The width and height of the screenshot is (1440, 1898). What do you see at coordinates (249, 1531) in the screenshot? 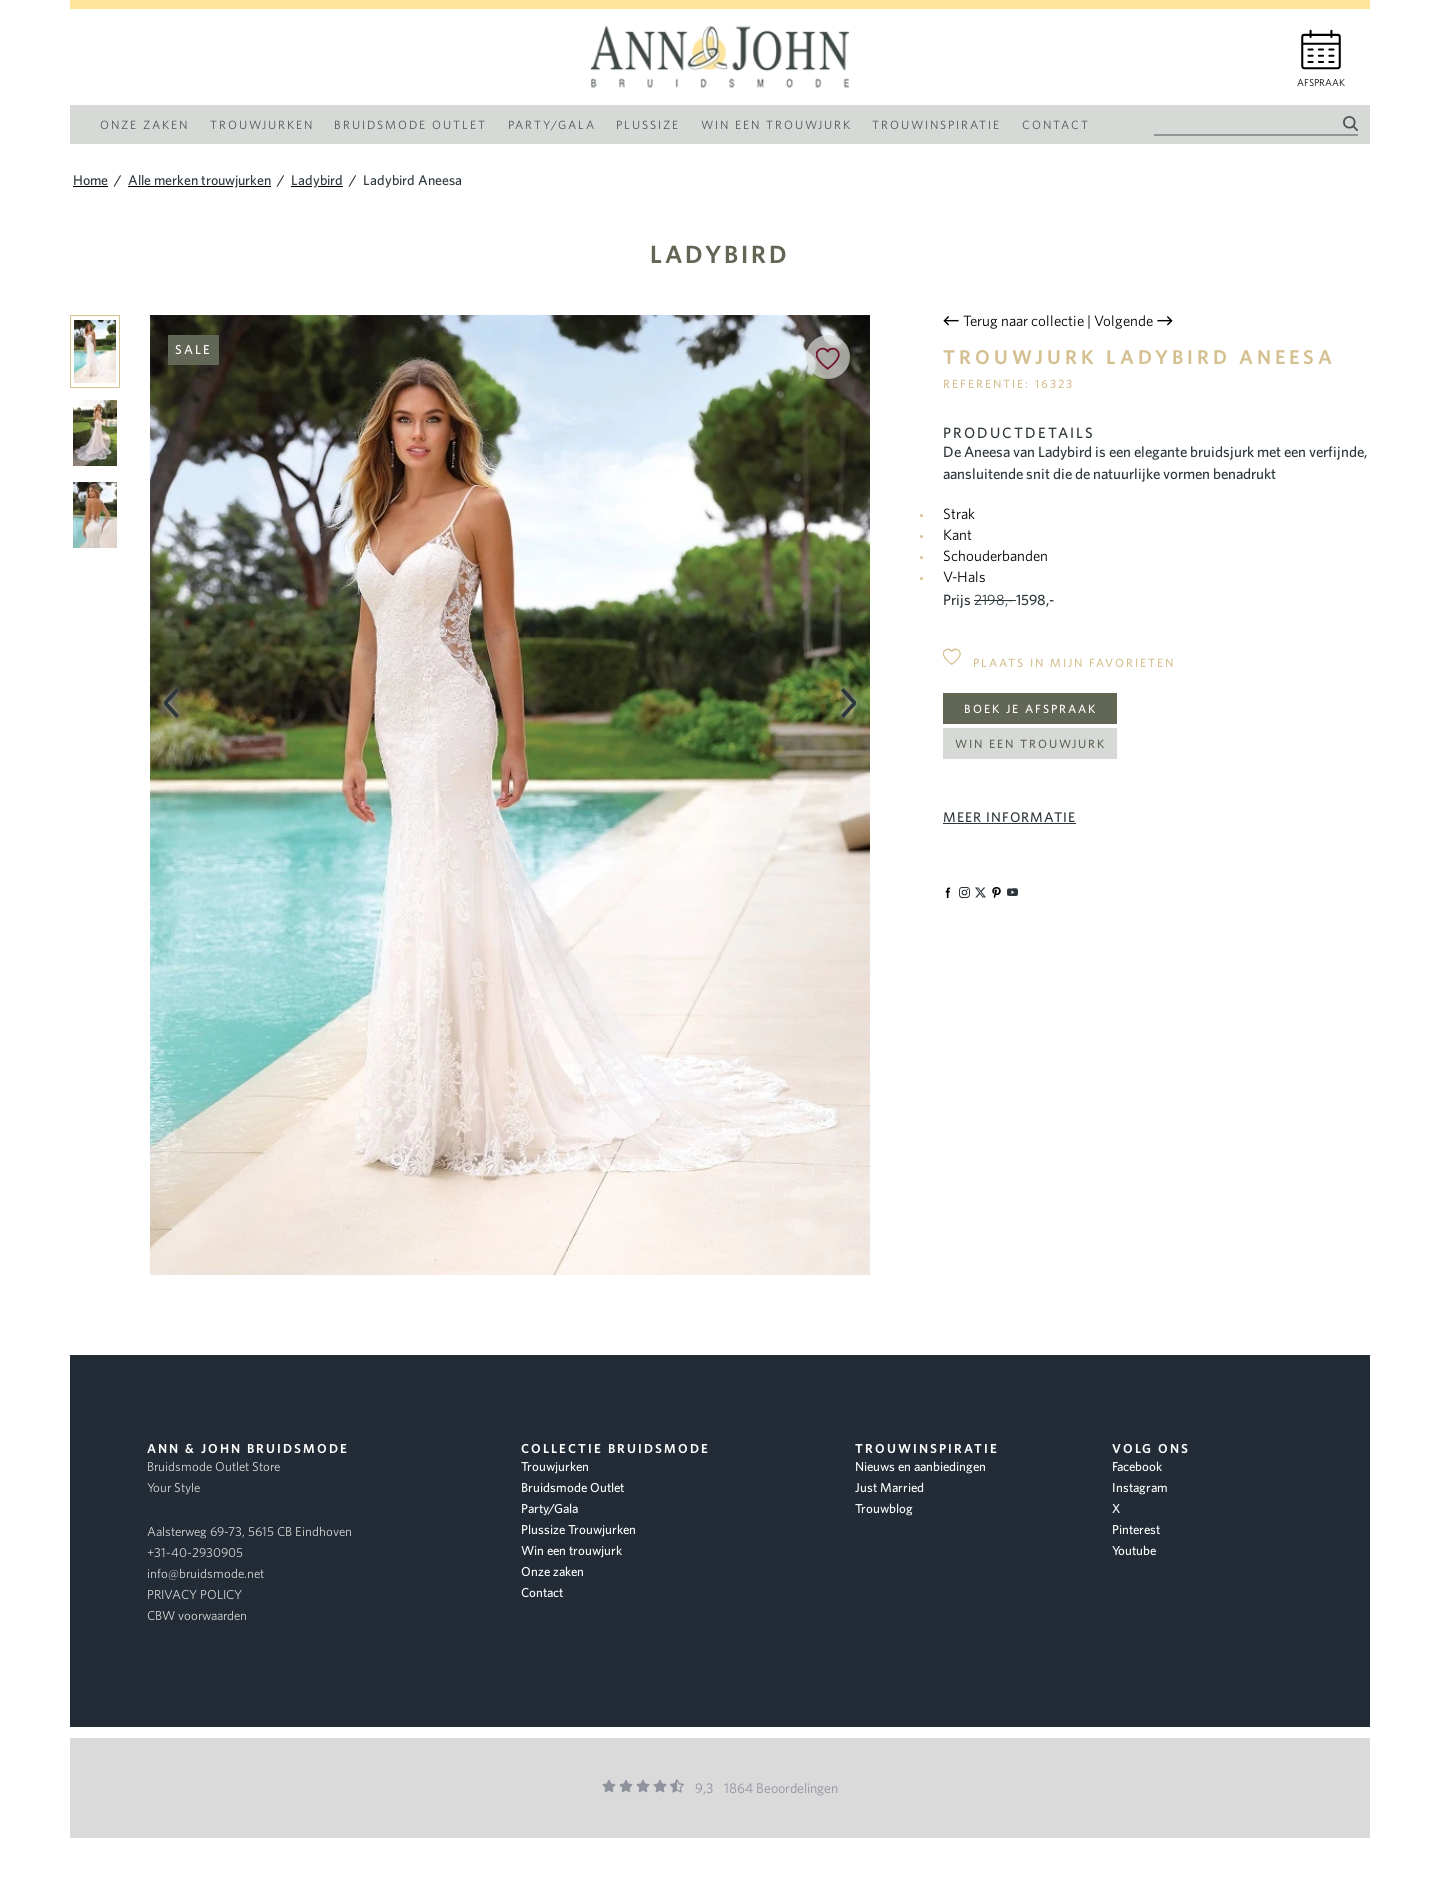
I see `Aalsterweg 69-73, 5615 CB Eindhoven` at bounding box center [249, 1531].